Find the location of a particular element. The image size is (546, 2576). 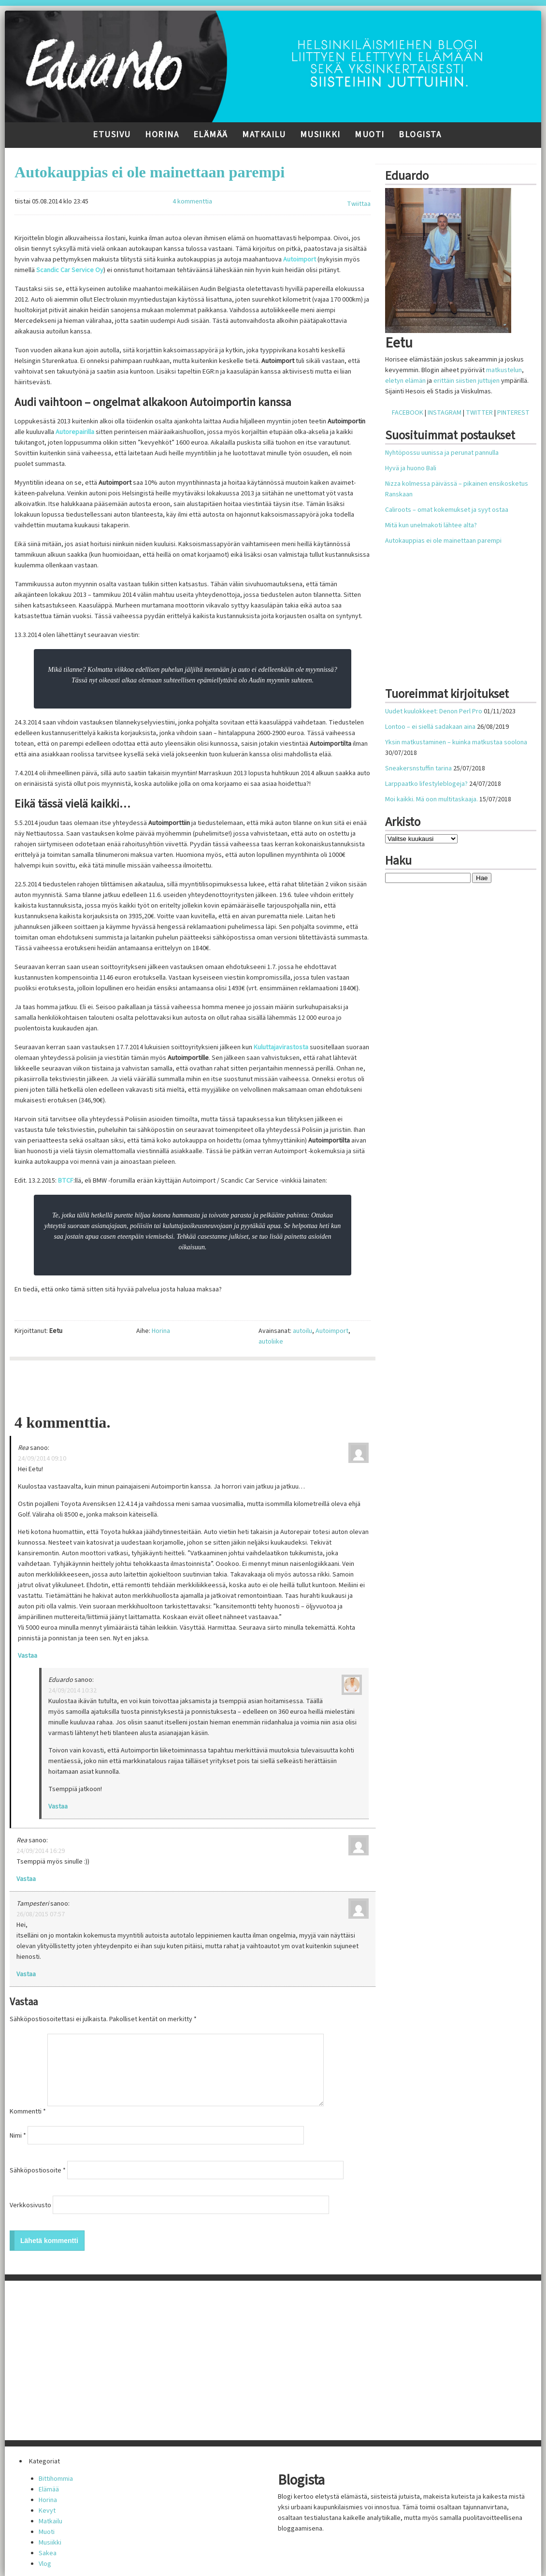

Elämää is located at coordinates (210, 135).